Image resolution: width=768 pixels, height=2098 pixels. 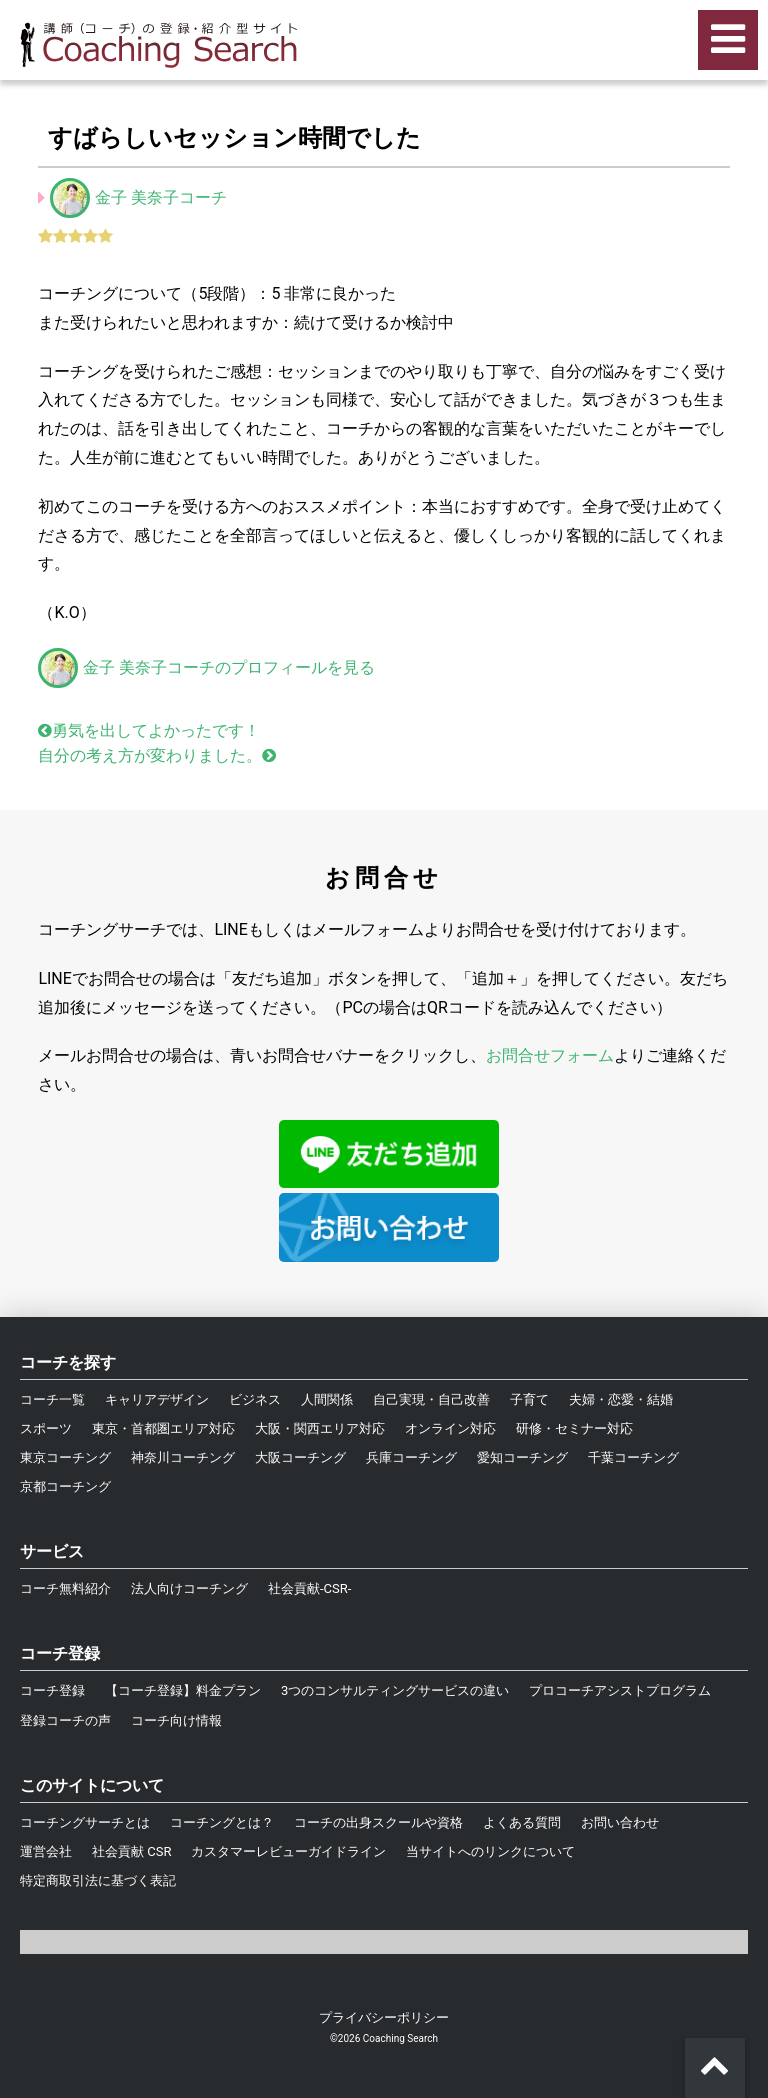 What do you see at coordinates (65, 1720) in the screenshot?
I see `登録コーチの声` at bounding box center [65, 1720].